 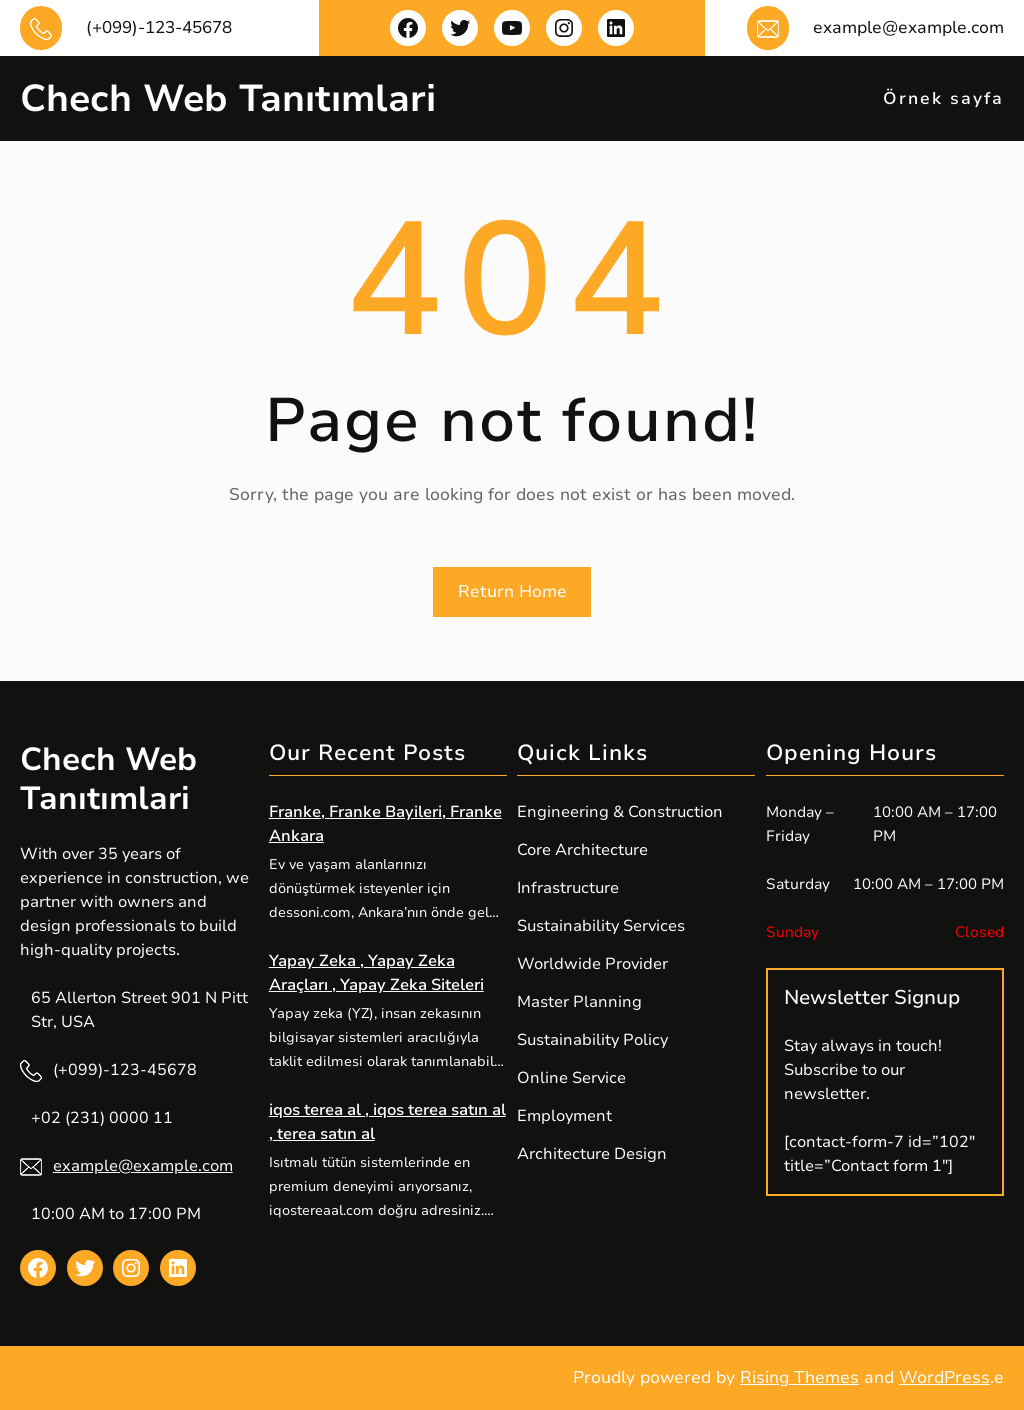 I want to click on WordPress, so click(x=944, y=1377).